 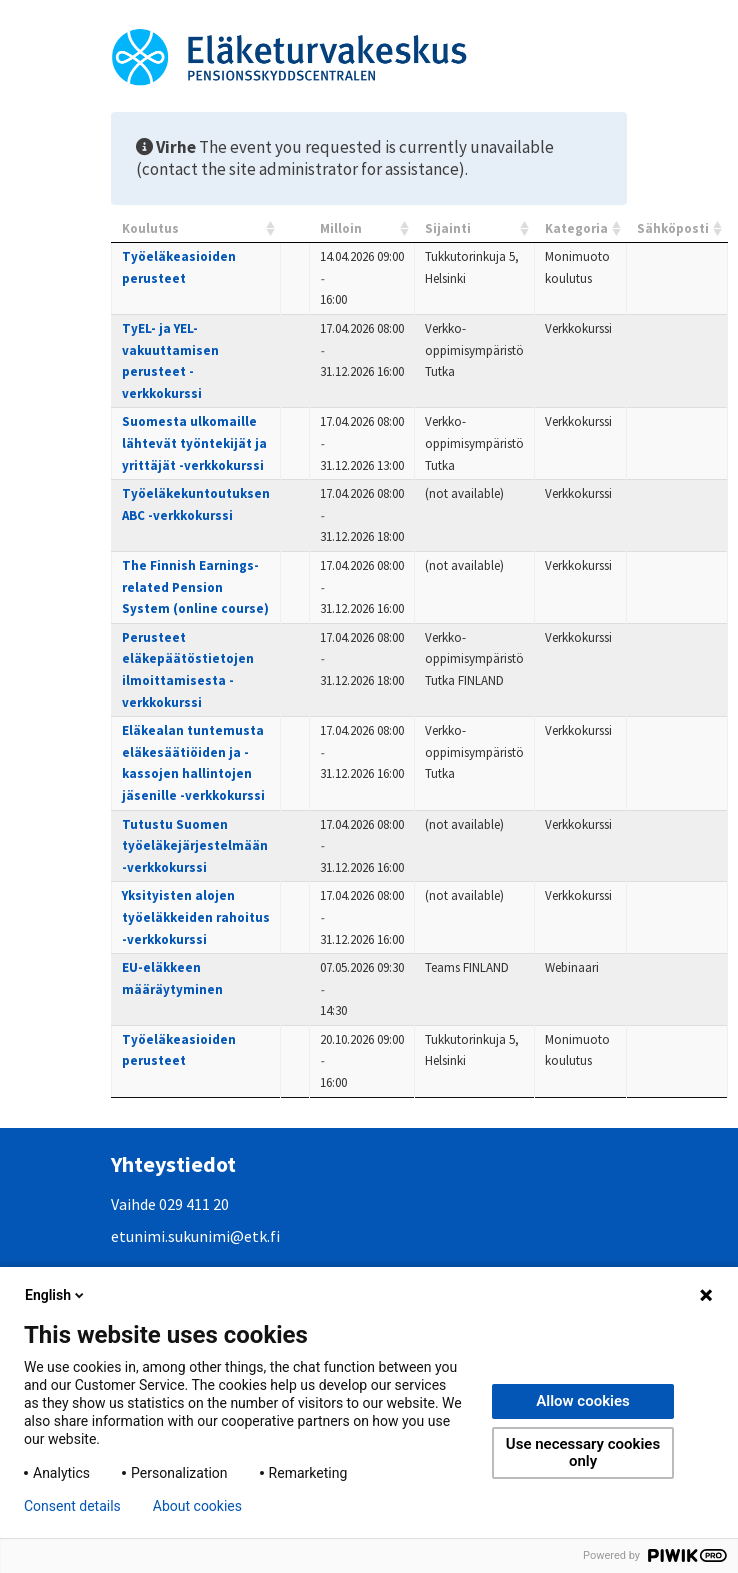 I want to click on Koulutus [Koulutus: activate to sort column ascending], so click(x=150, y=228).